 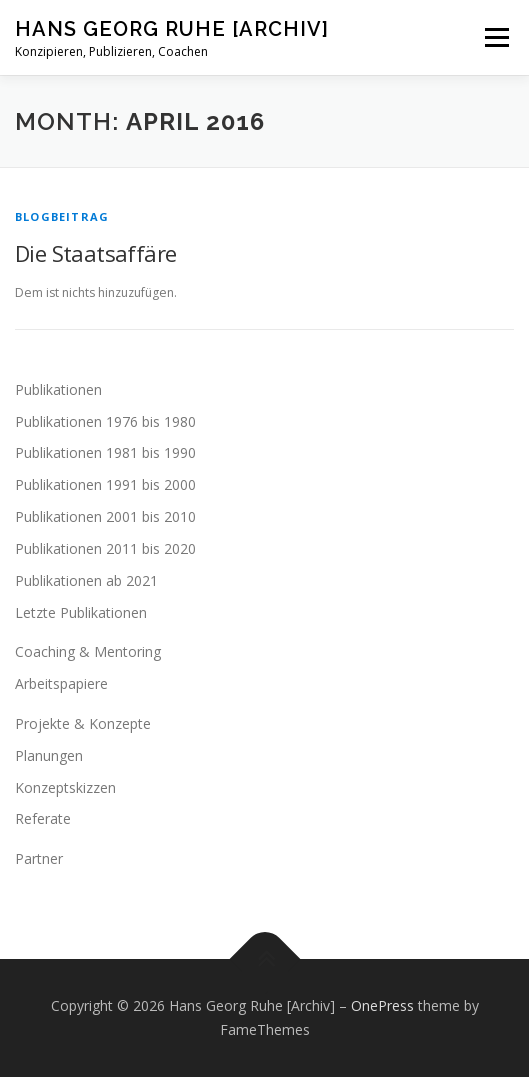 I want to click on Publikationen 2001 bis 2010, so click(x=105, y=516).